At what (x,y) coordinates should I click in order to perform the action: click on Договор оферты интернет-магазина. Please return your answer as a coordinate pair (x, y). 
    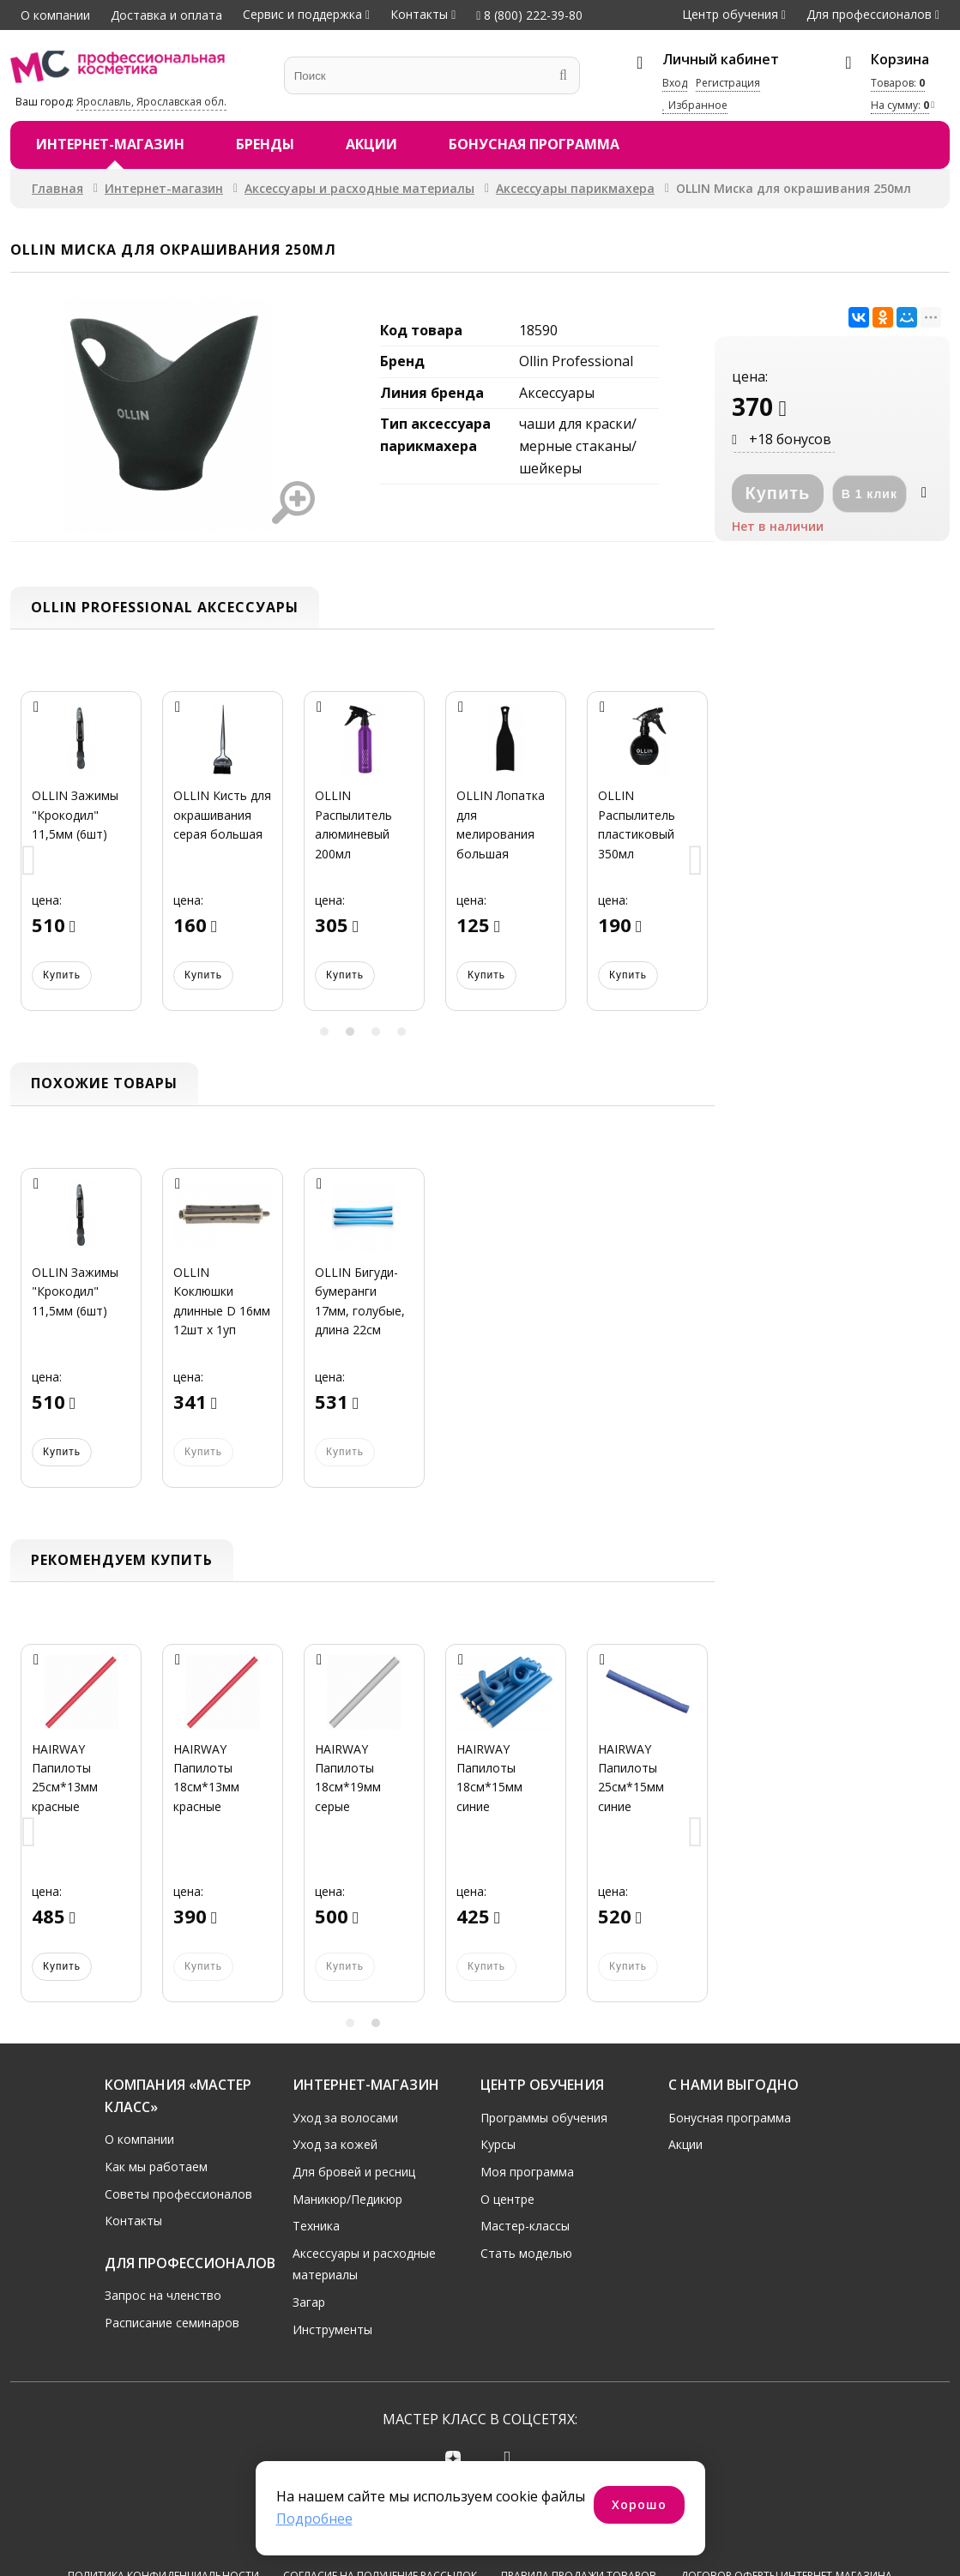
    Looking at the image, I should click on (786, 2512).